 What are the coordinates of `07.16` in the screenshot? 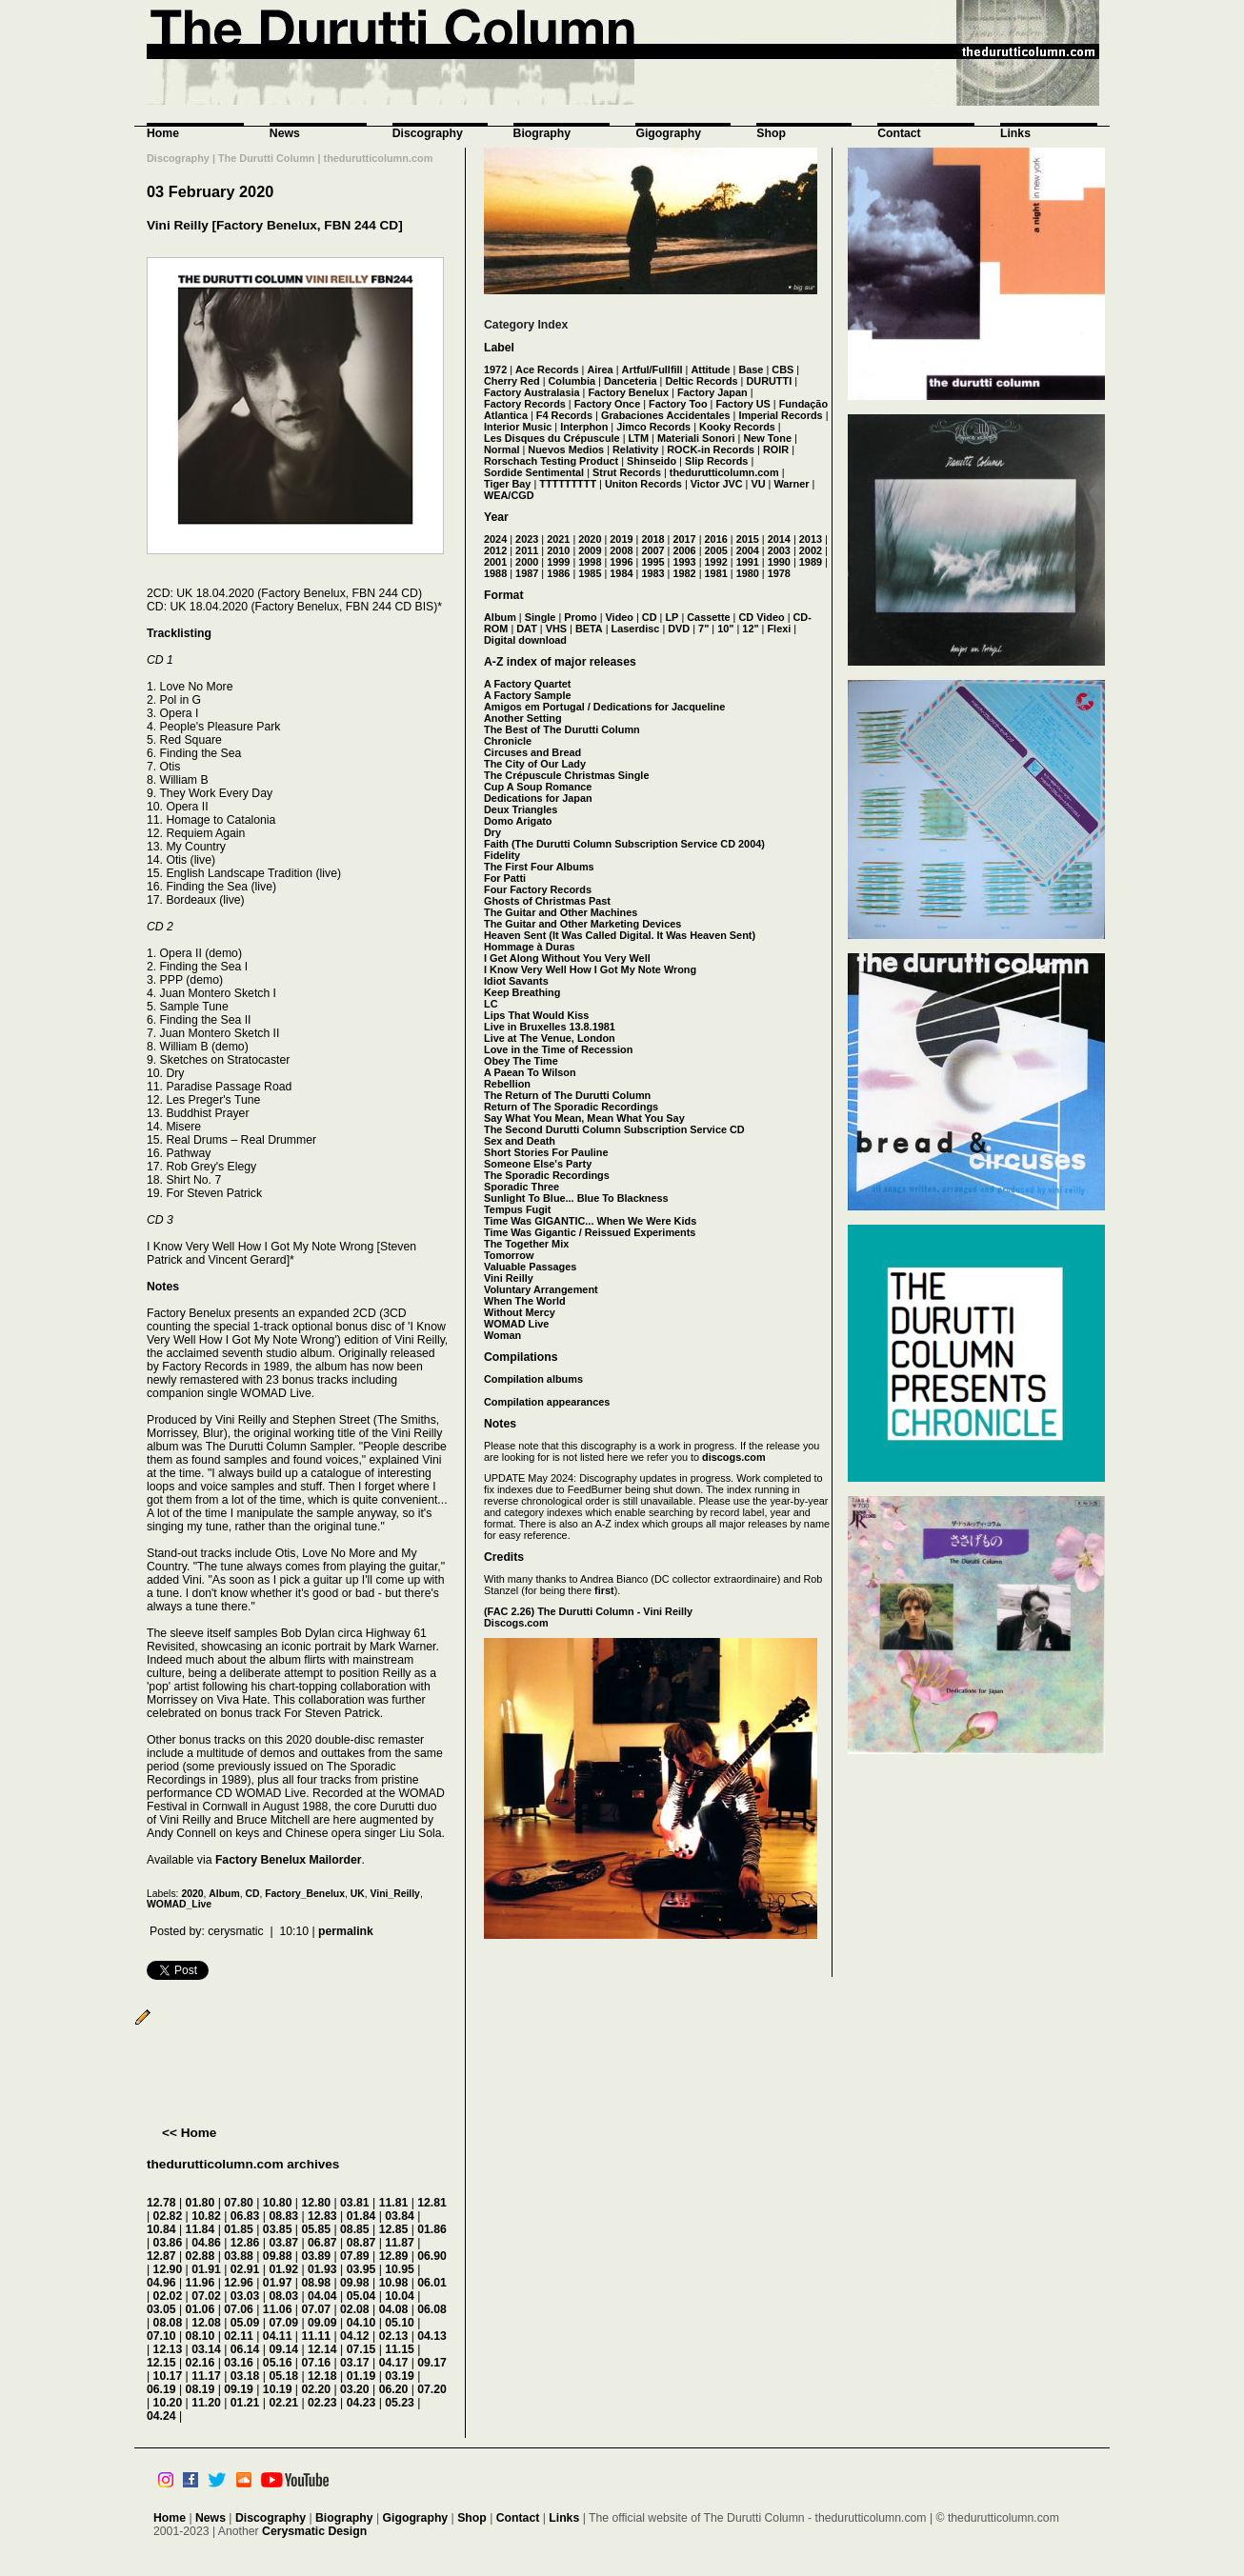 It's located at (316, 2362).